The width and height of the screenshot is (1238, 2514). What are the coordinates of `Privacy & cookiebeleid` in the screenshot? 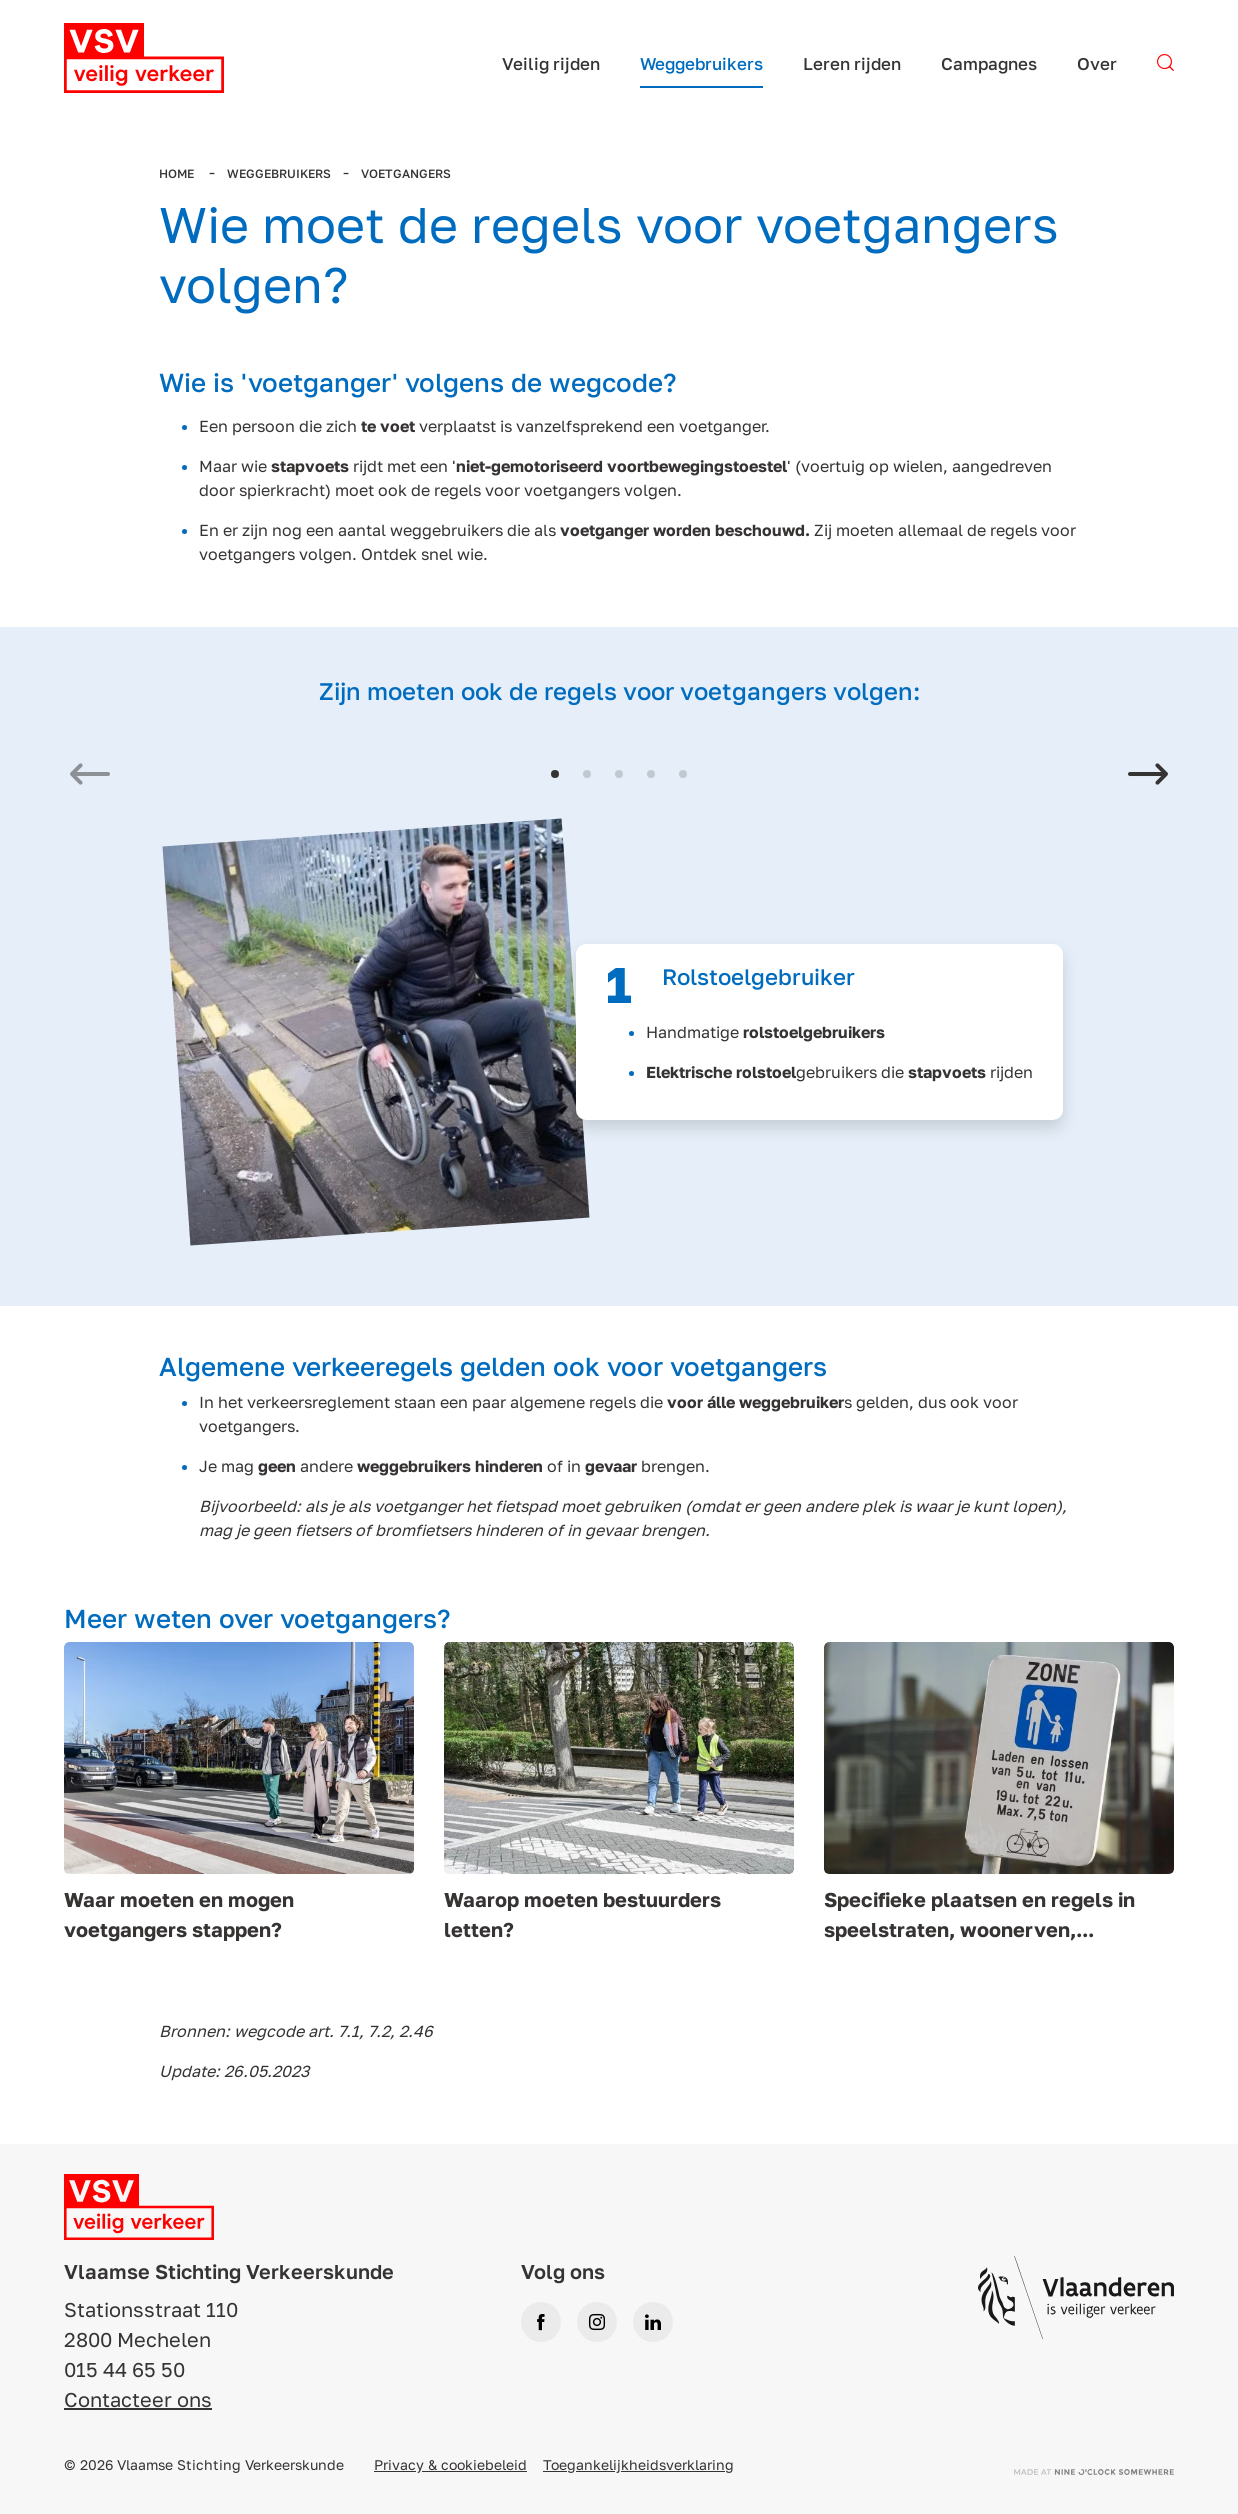 It's located at (450, 2464).